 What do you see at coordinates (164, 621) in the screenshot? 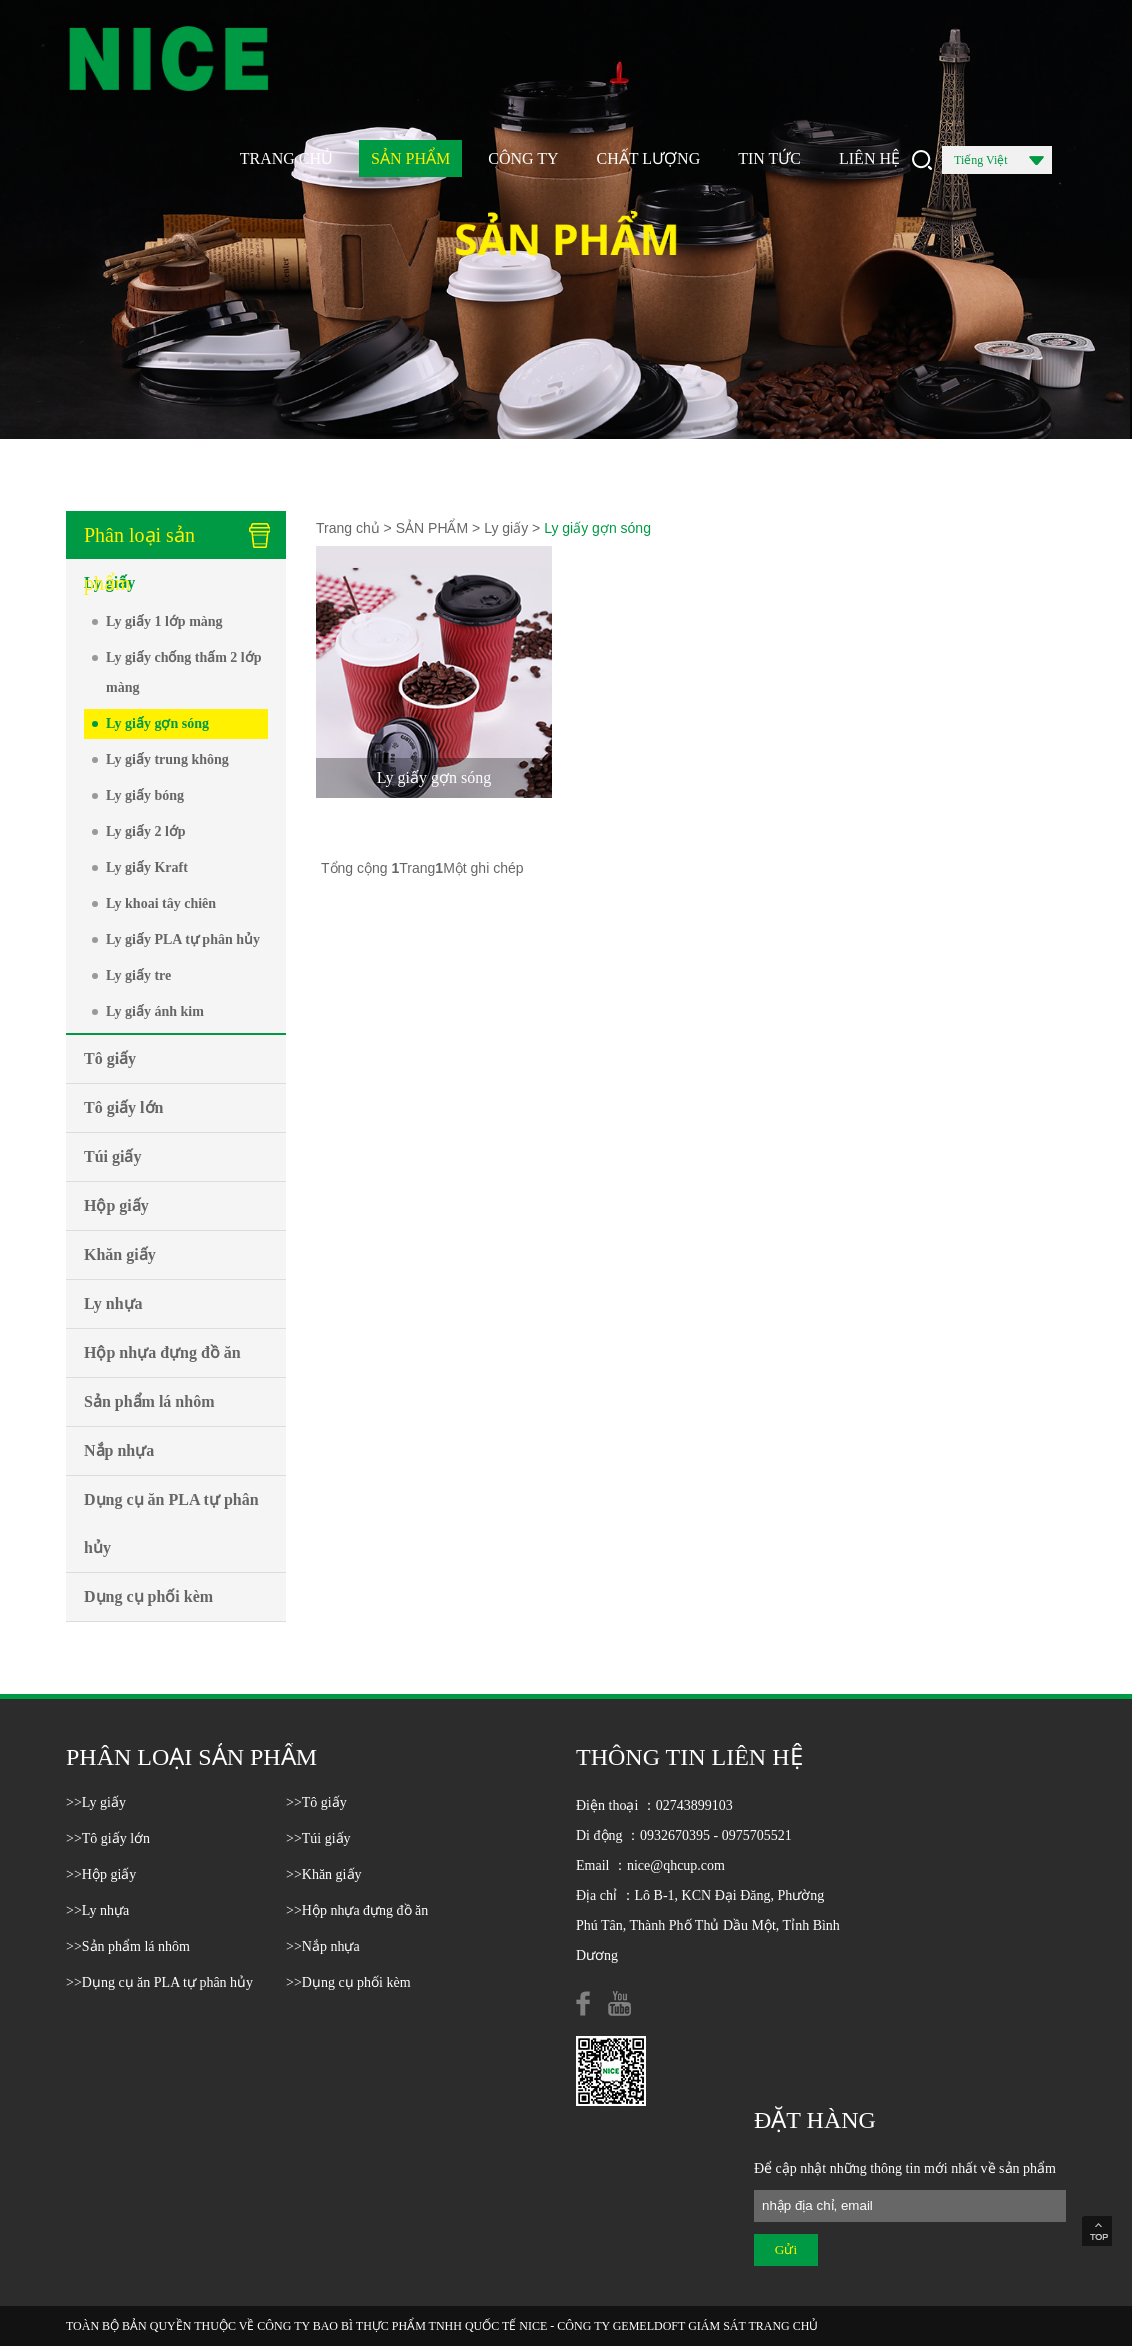
I see `Ly giấy 1 lớp màng` at bounding box center [164, 621].